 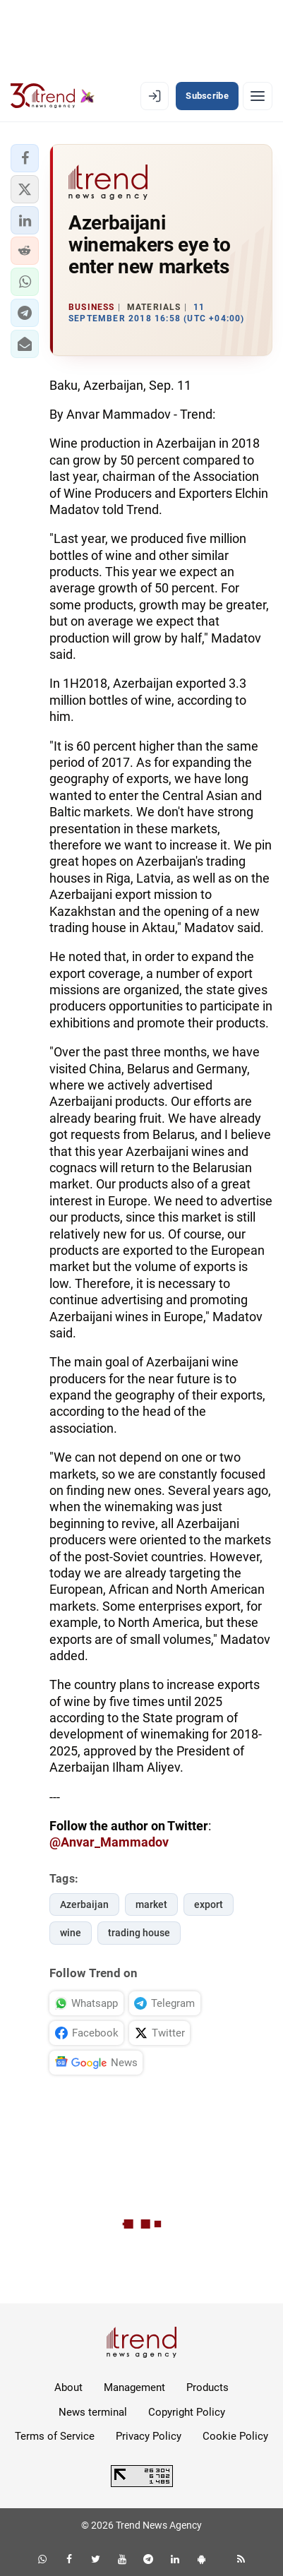 I want to click on [button], so click(x=24, y=158).